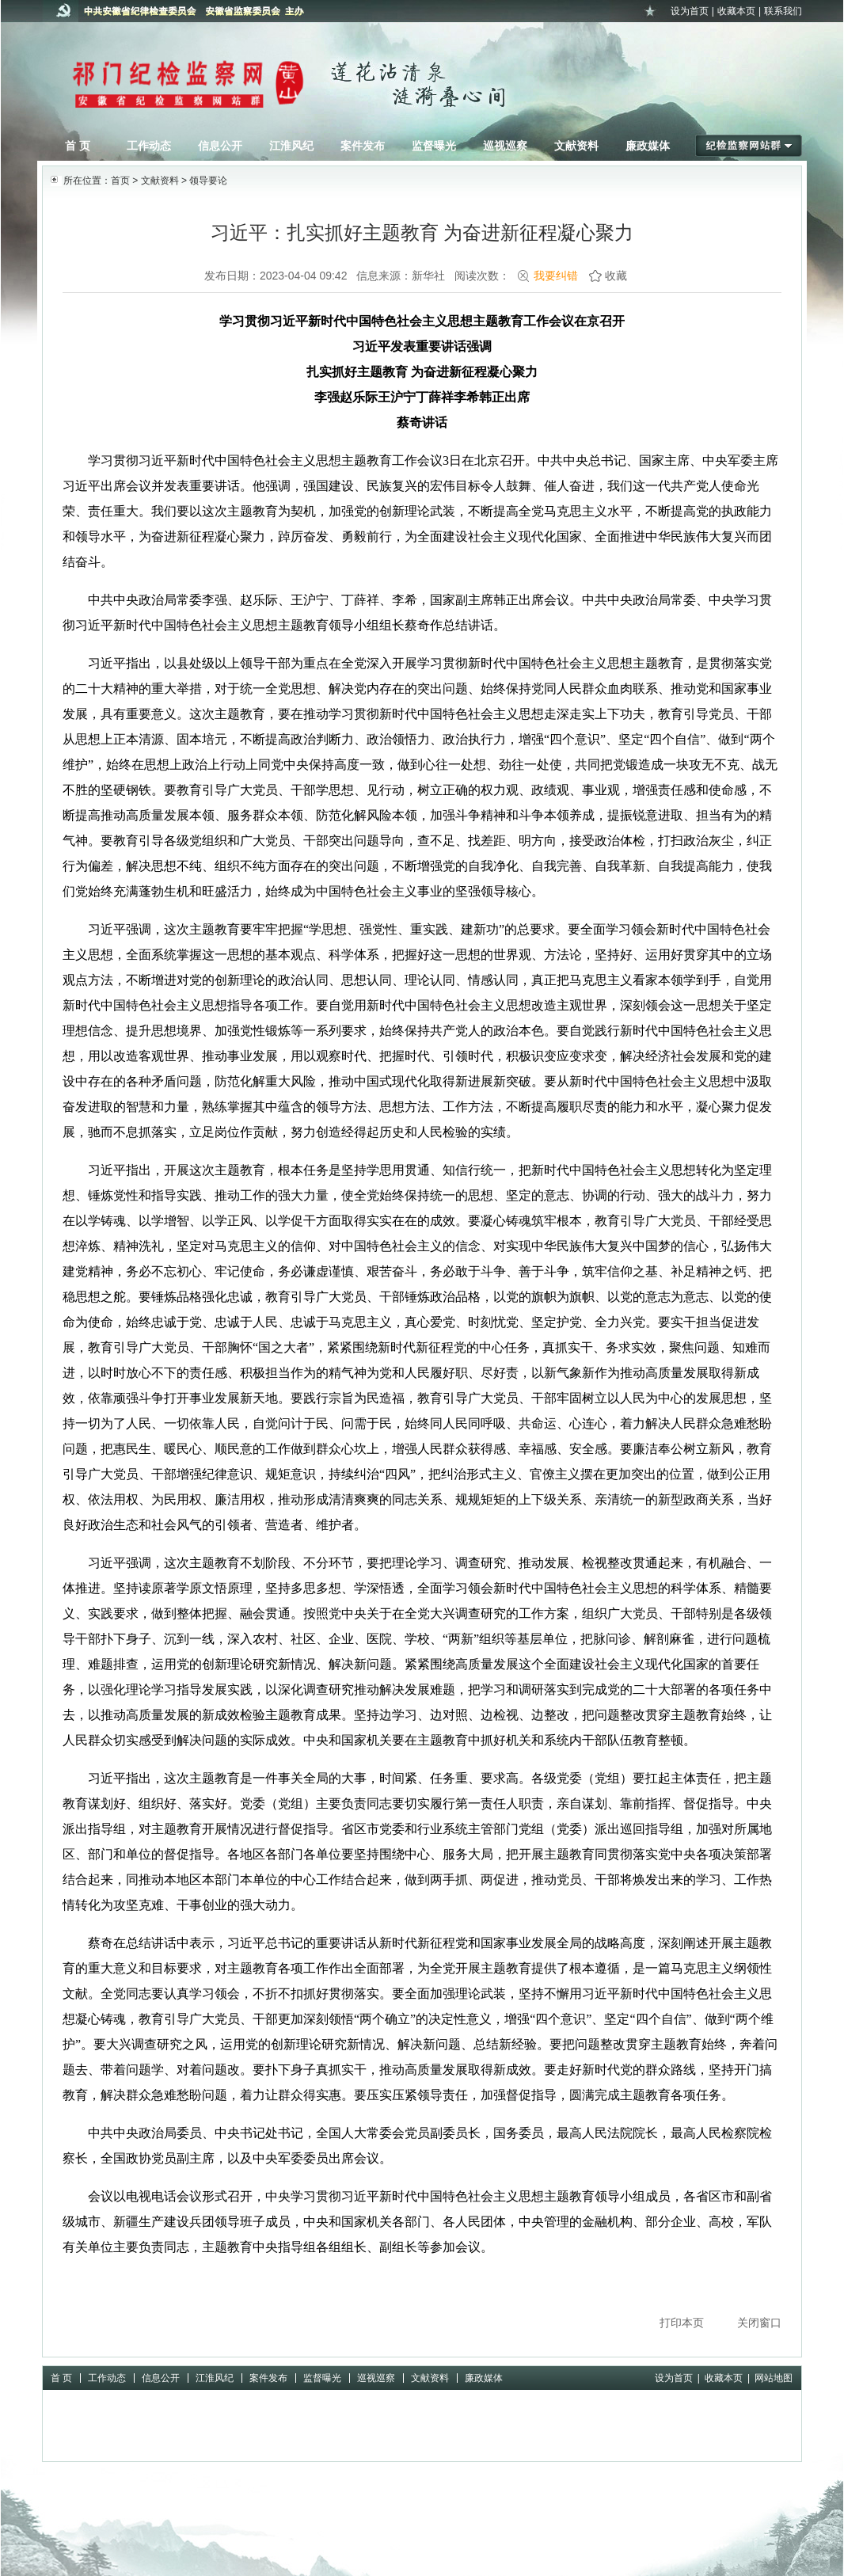 This screenshot has height=2576, width=844. What do you see at coordinates (220, 145) in the screenshot?
I see `信息公开` at bounding box center [220, 145].